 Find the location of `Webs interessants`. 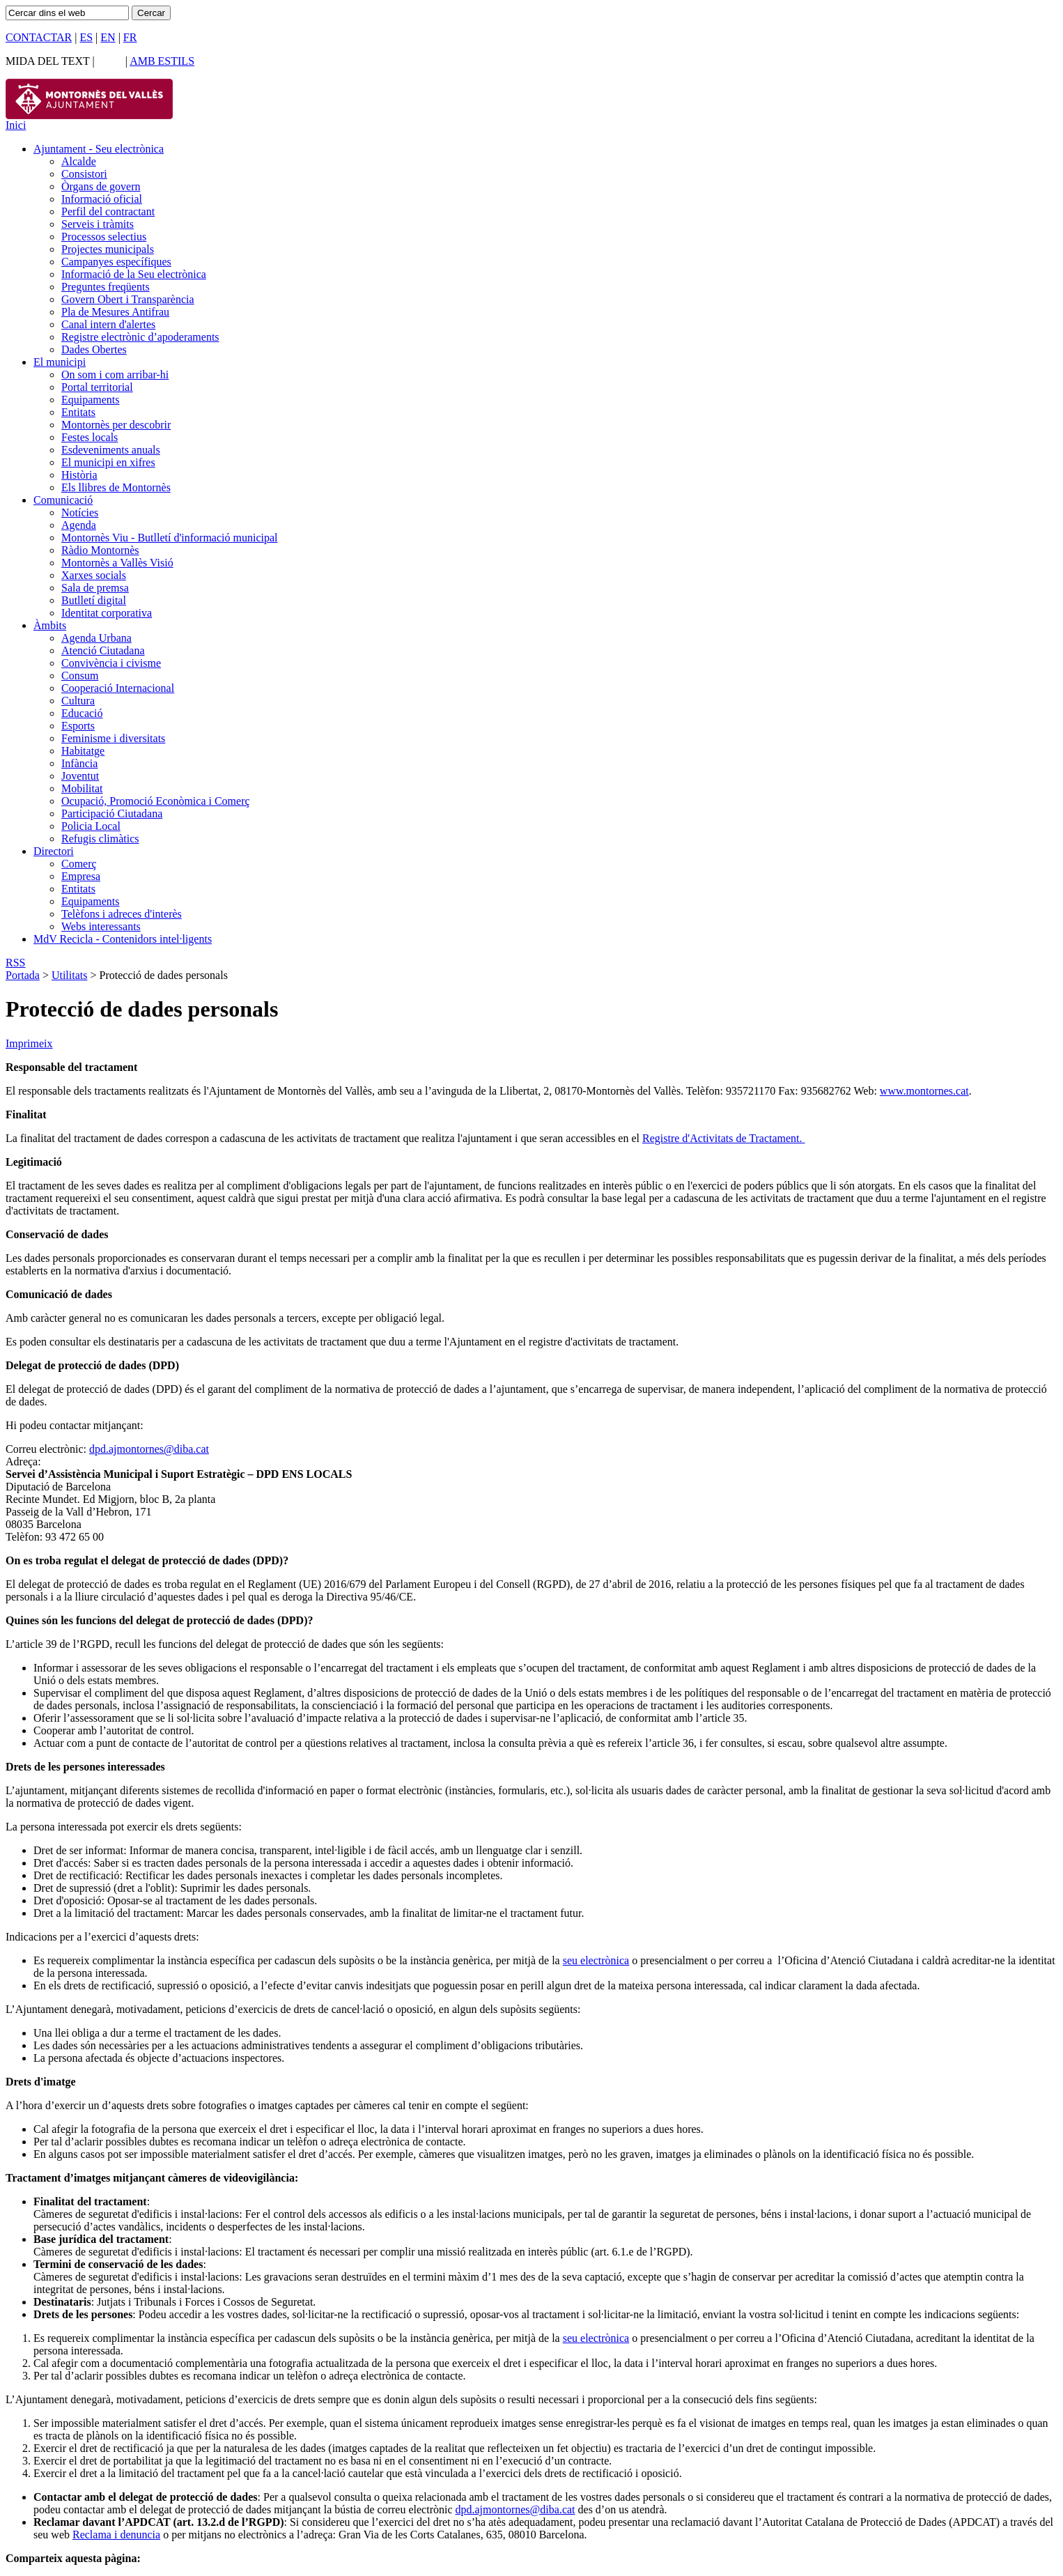

Webs interessants is located at coordinates (101, 926).